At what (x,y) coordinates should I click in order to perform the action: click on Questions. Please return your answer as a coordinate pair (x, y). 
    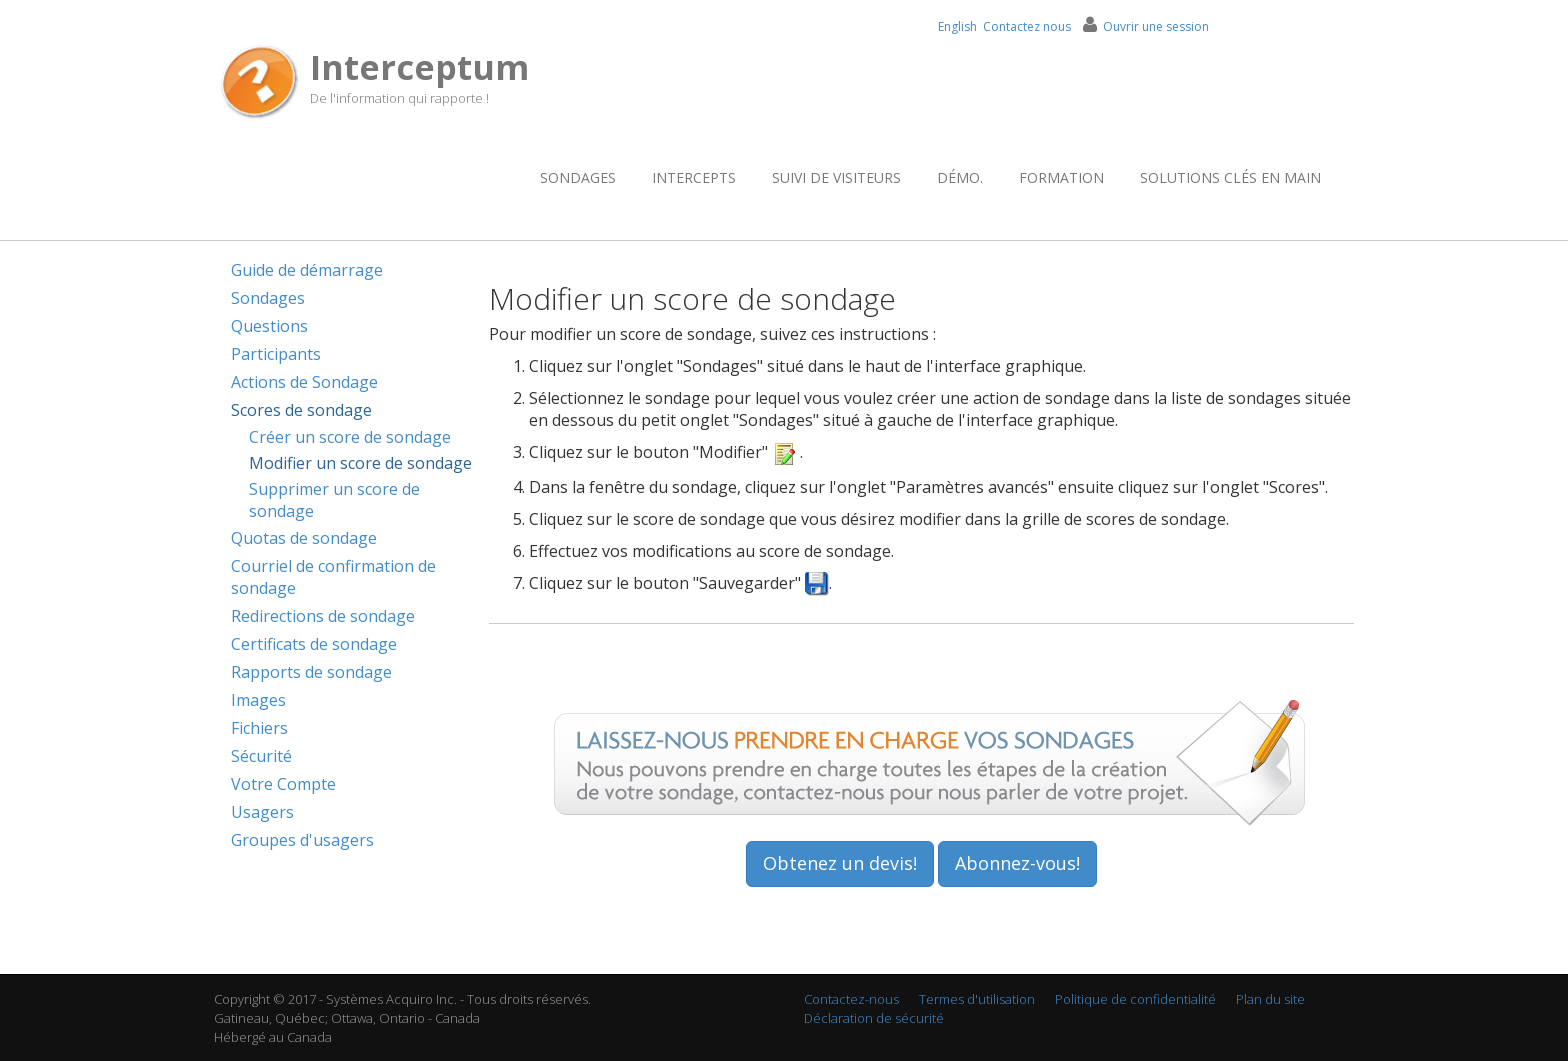
    Looking at the image, I should click on (269, 326).